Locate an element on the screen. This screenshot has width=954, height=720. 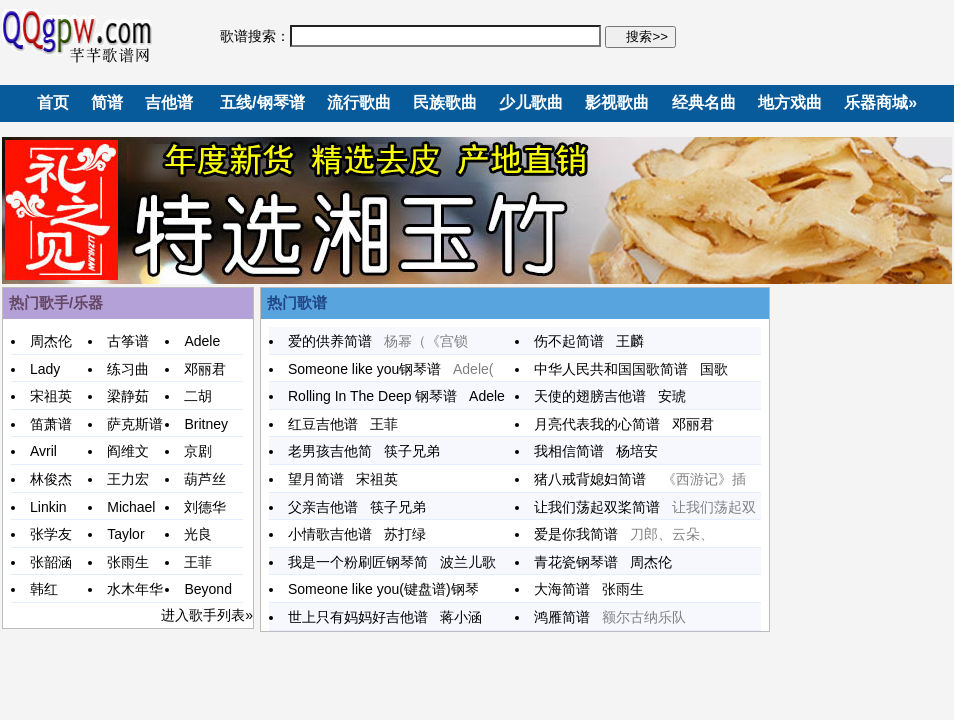
杨培安 is located at coordinates (637, 451).